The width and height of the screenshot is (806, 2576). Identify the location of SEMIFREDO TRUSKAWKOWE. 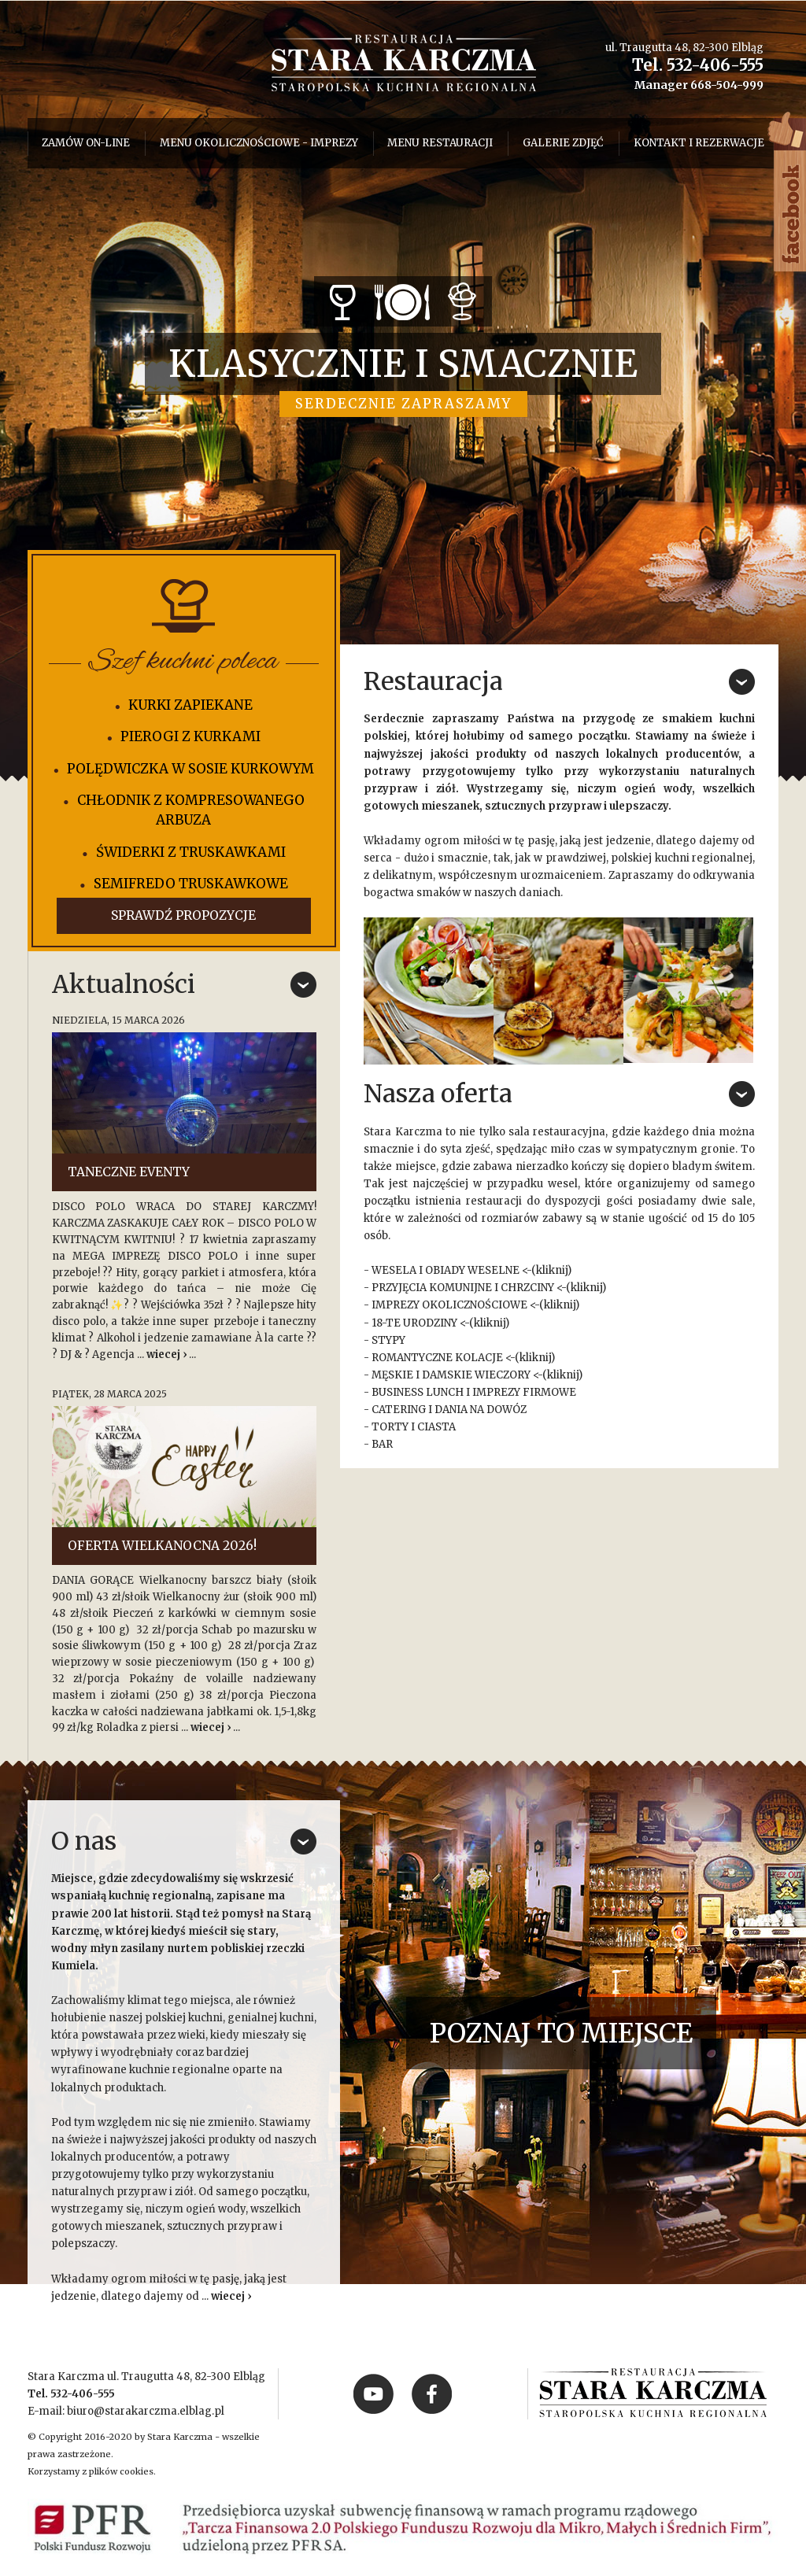
(191, 883).